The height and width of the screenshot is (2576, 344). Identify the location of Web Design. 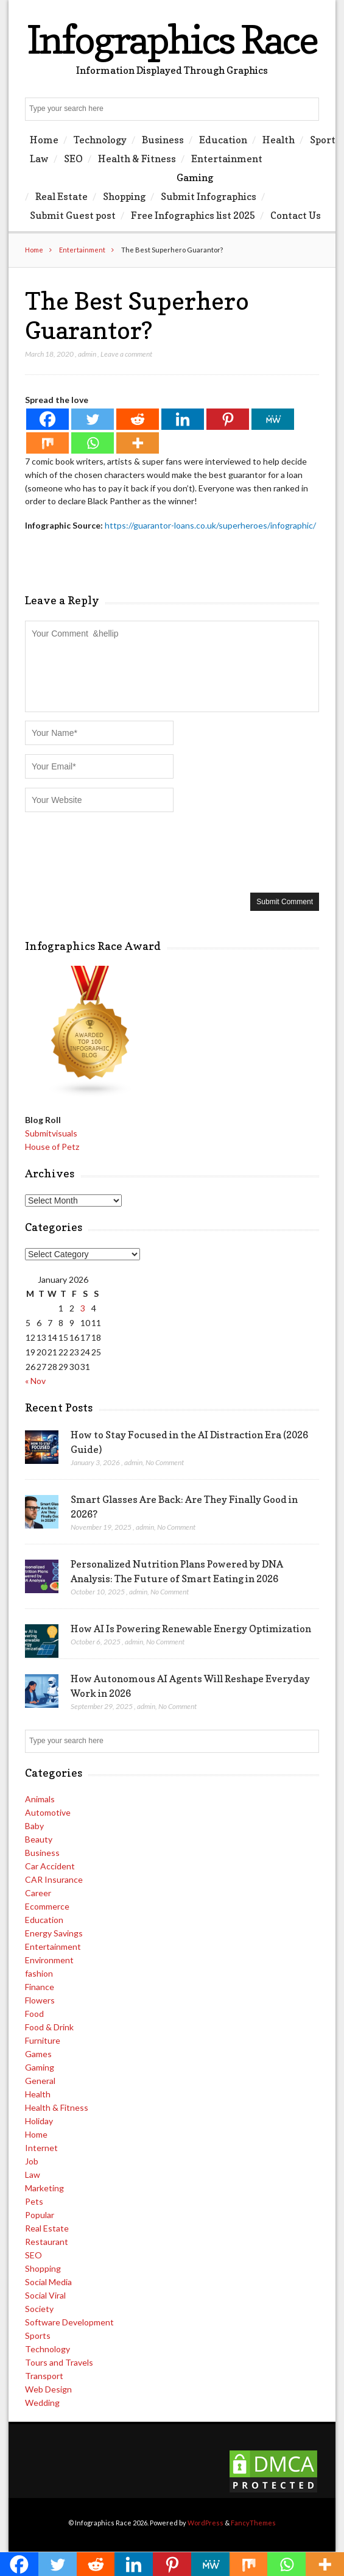
(48, 2389).